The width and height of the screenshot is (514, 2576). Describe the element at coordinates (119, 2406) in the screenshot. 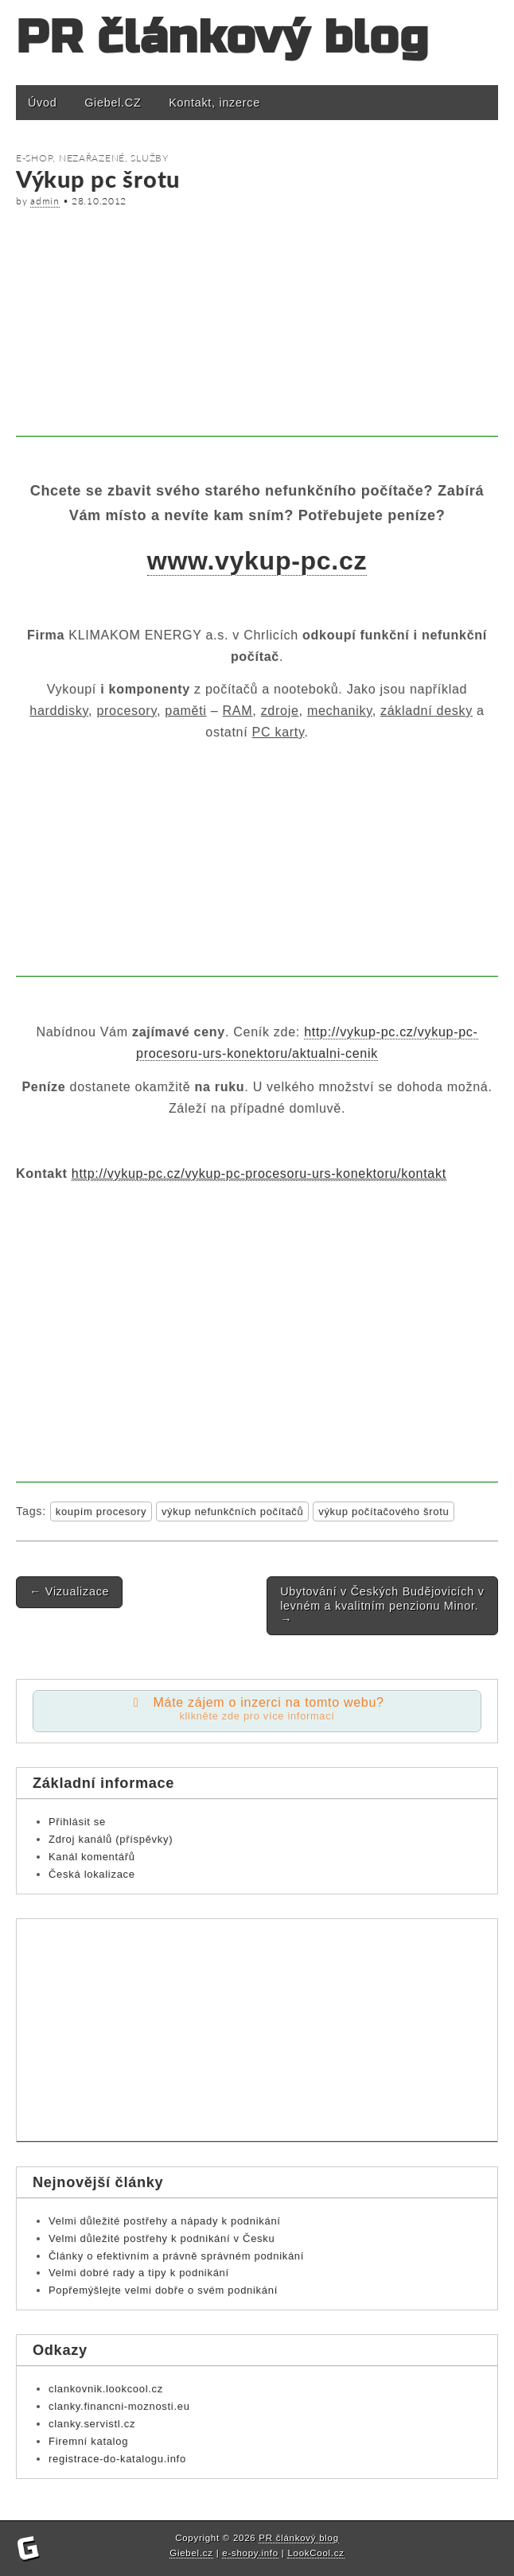

I see `clanky.financni-moznosti.eu` at that location.